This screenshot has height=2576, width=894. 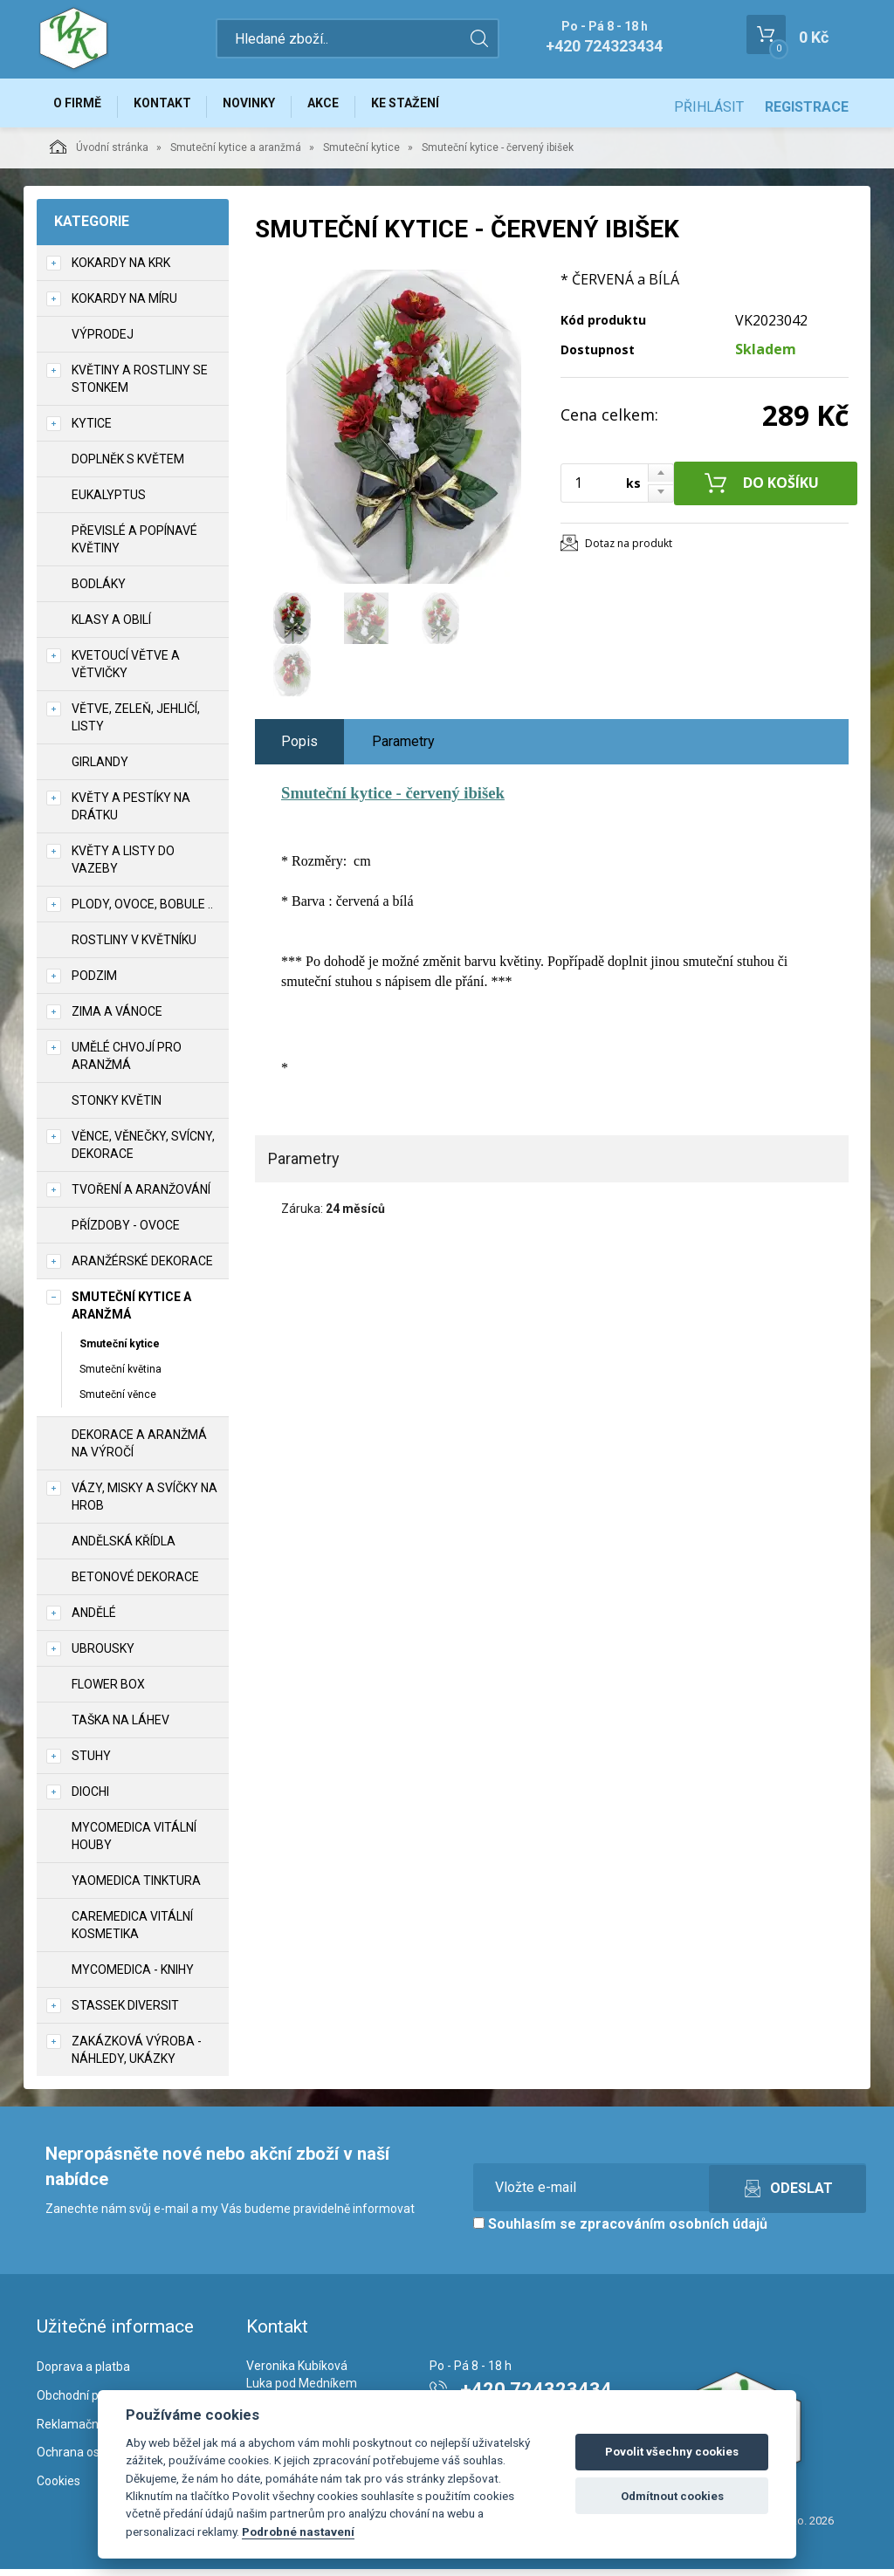 What do you see at coordinates (103, 341) in the screenshot?
I see `VÝPRODEJ` at bounding box center [103, 341].